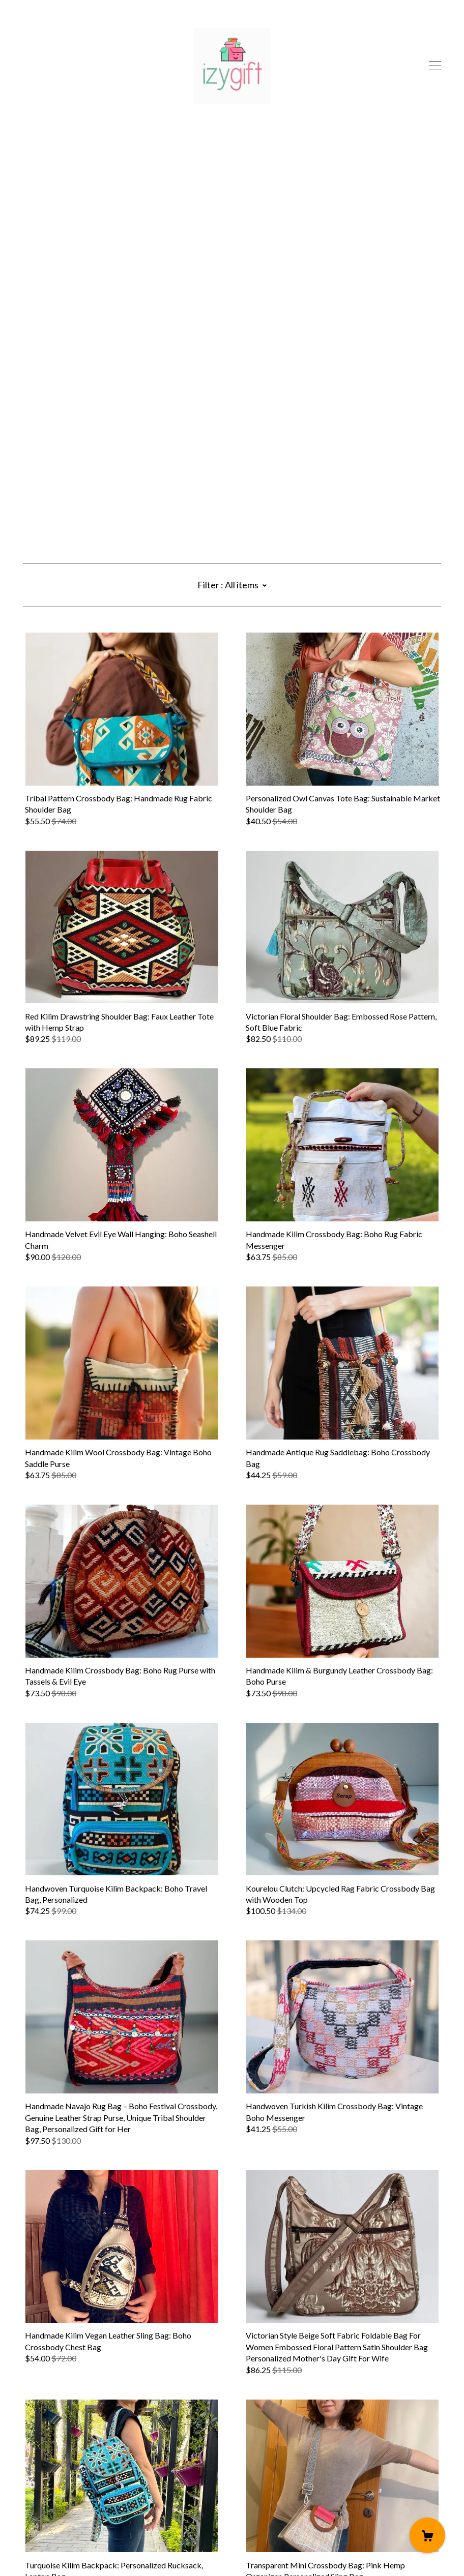 This screenshot has width=464, height=2576. I want to click on Powered by Etsy, so click(52, 2547).